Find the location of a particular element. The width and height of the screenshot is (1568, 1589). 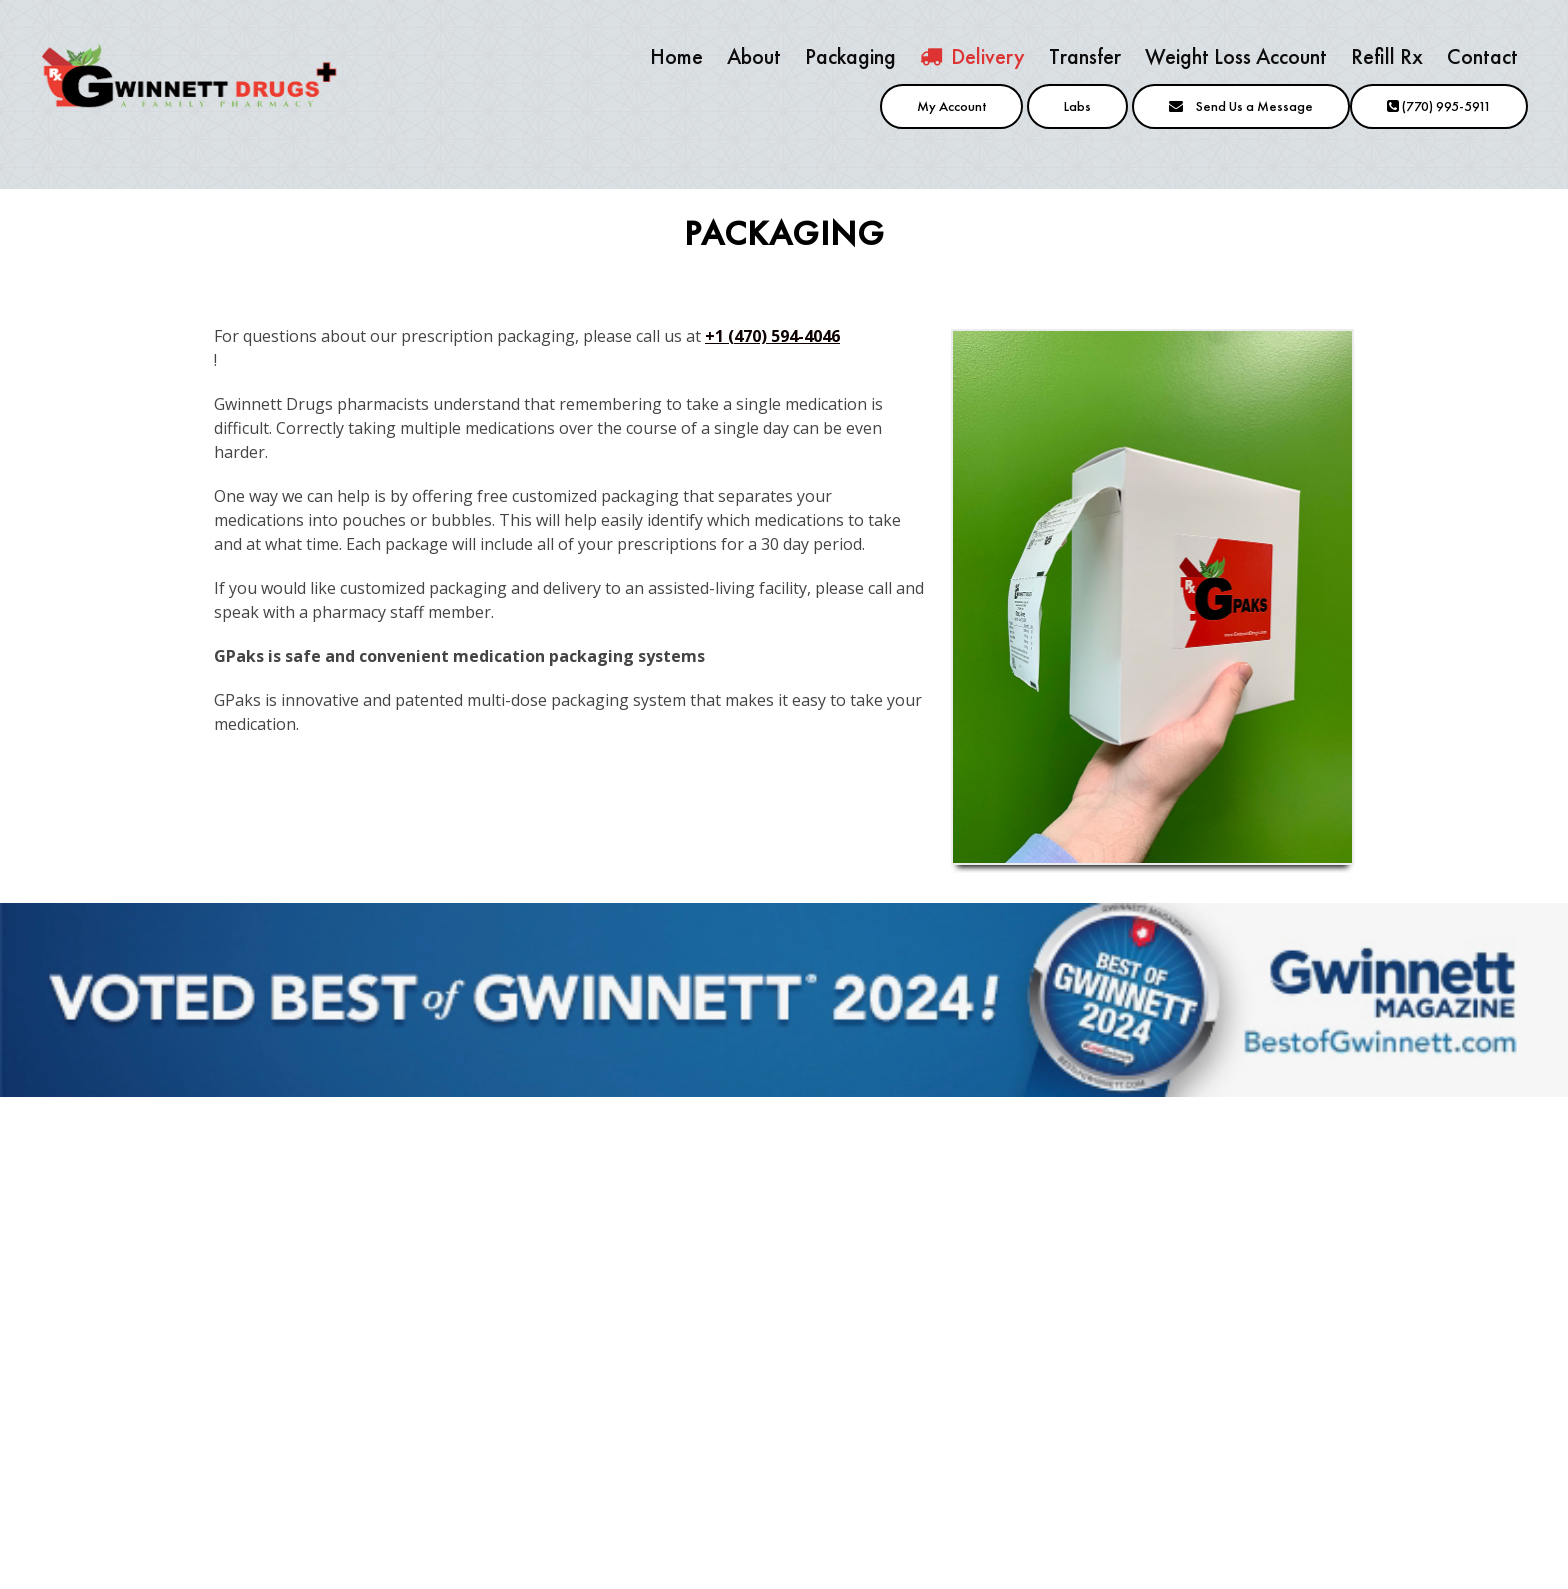

Packaging is located at coordinates (850, 56).